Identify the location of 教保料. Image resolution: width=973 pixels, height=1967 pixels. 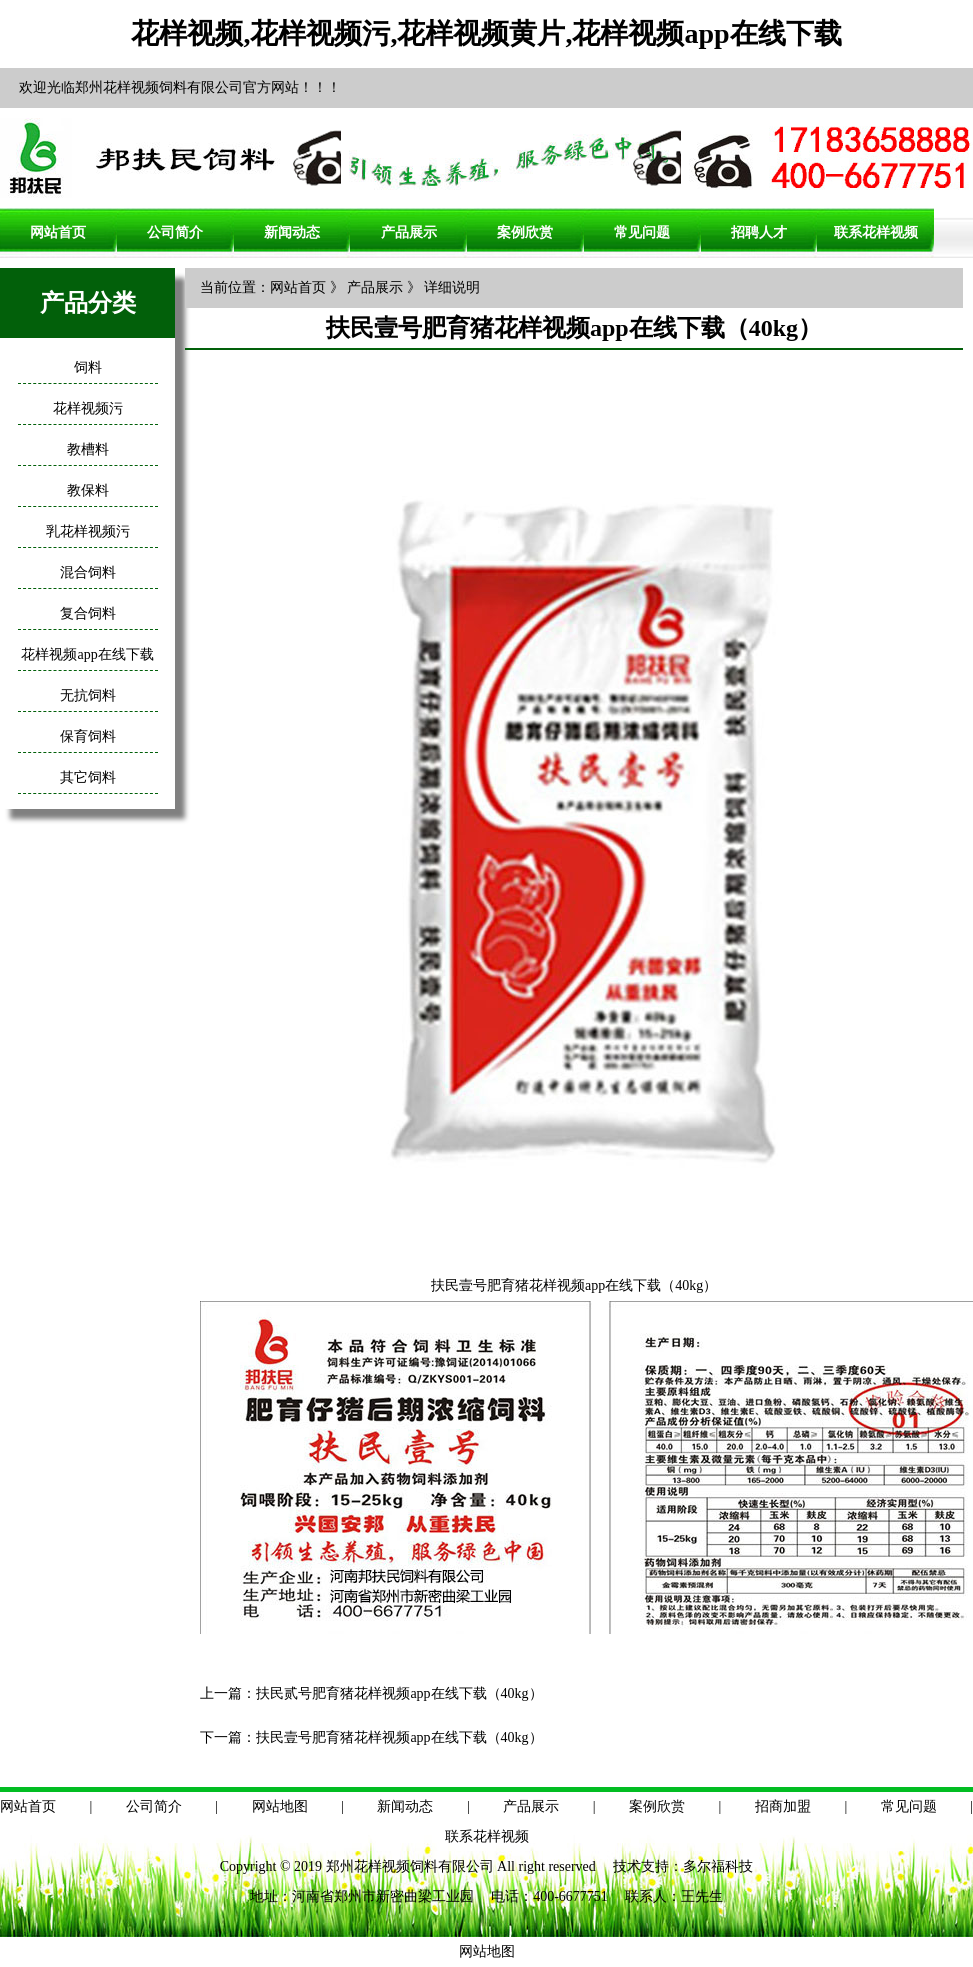
(88, 490).